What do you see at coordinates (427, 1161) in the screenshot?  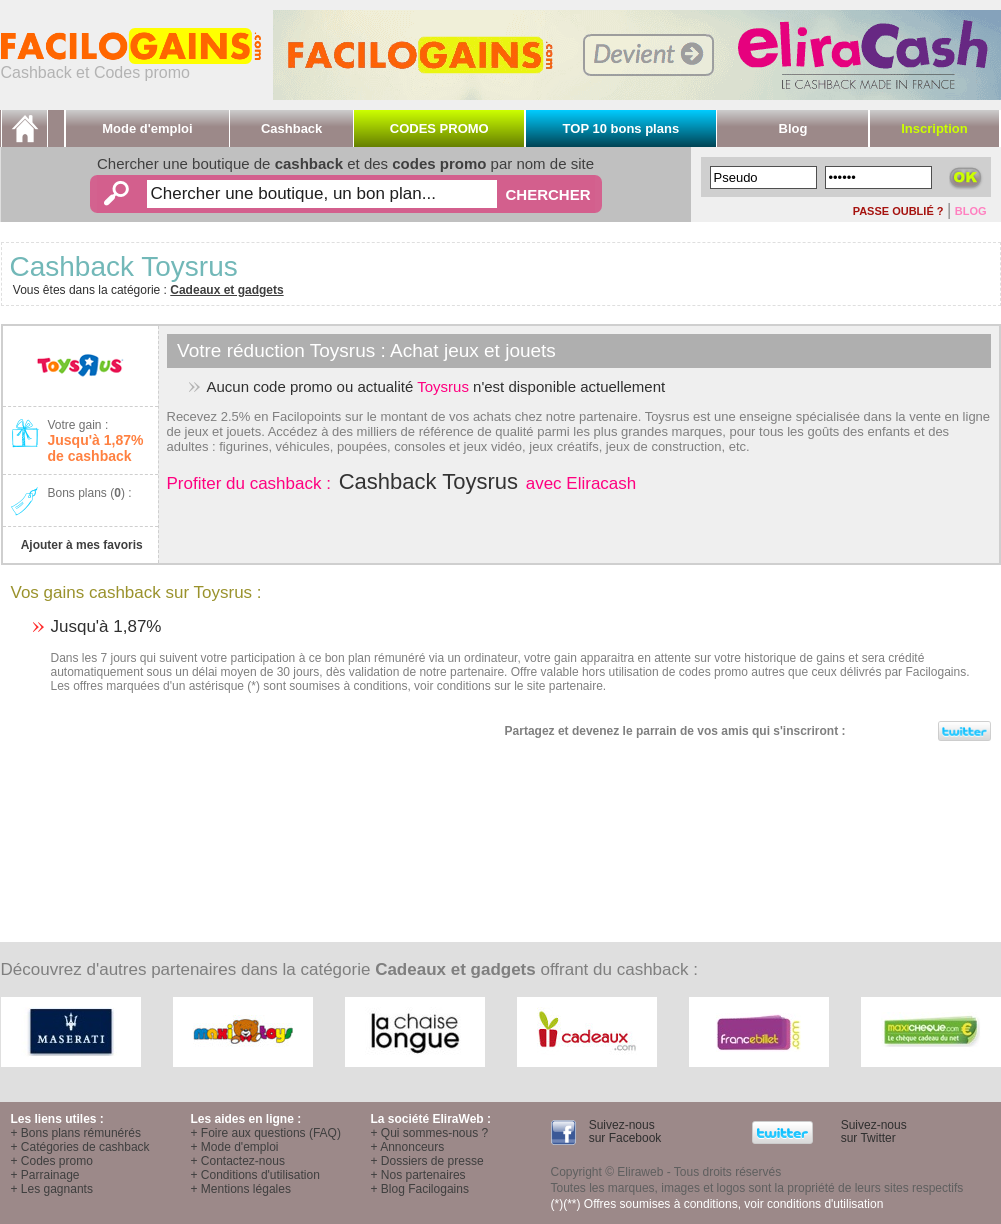 I see `+ Dossiers de presse` at bounding box center [427, 1161].